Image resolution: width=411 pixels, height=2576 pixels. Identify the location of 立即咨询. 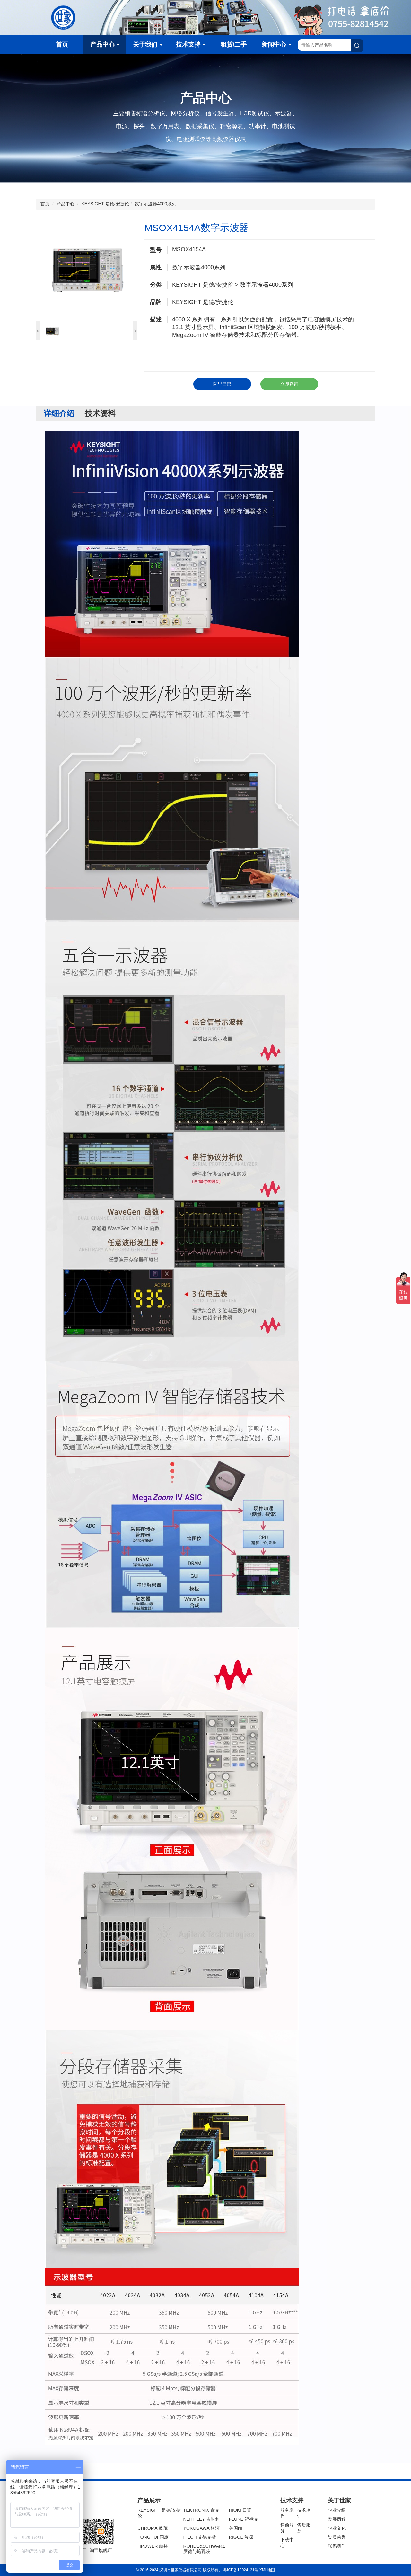
(289, 384).